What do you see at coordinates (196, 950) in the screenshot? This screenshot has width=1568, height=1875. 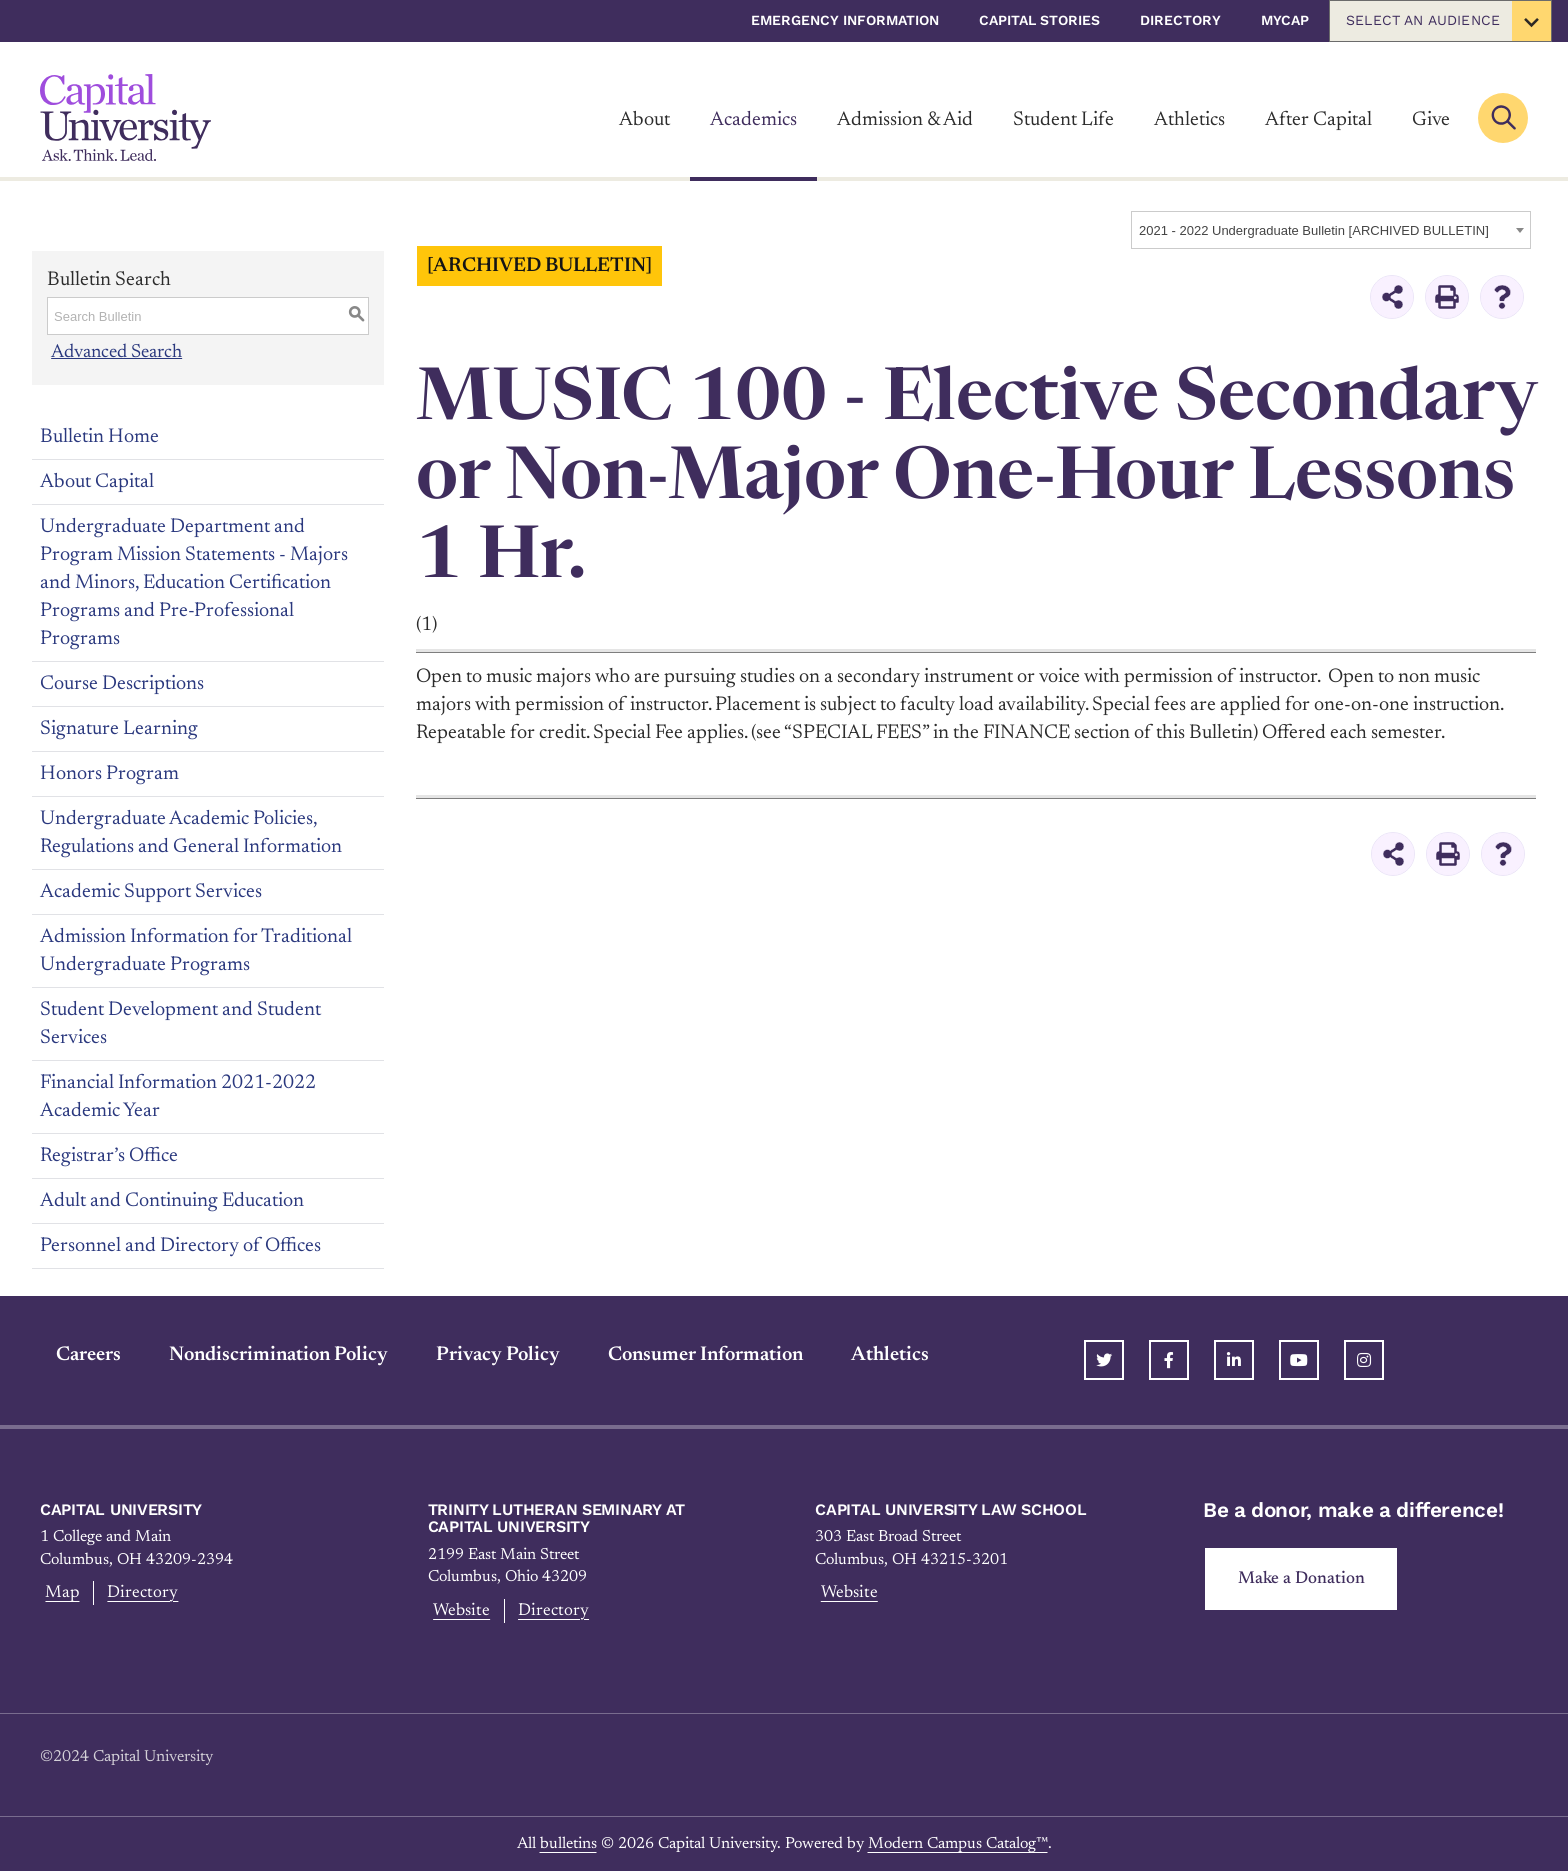 I see `Admission Information for Traditional Undergraduate Programs` at bounding box center [196, 950].